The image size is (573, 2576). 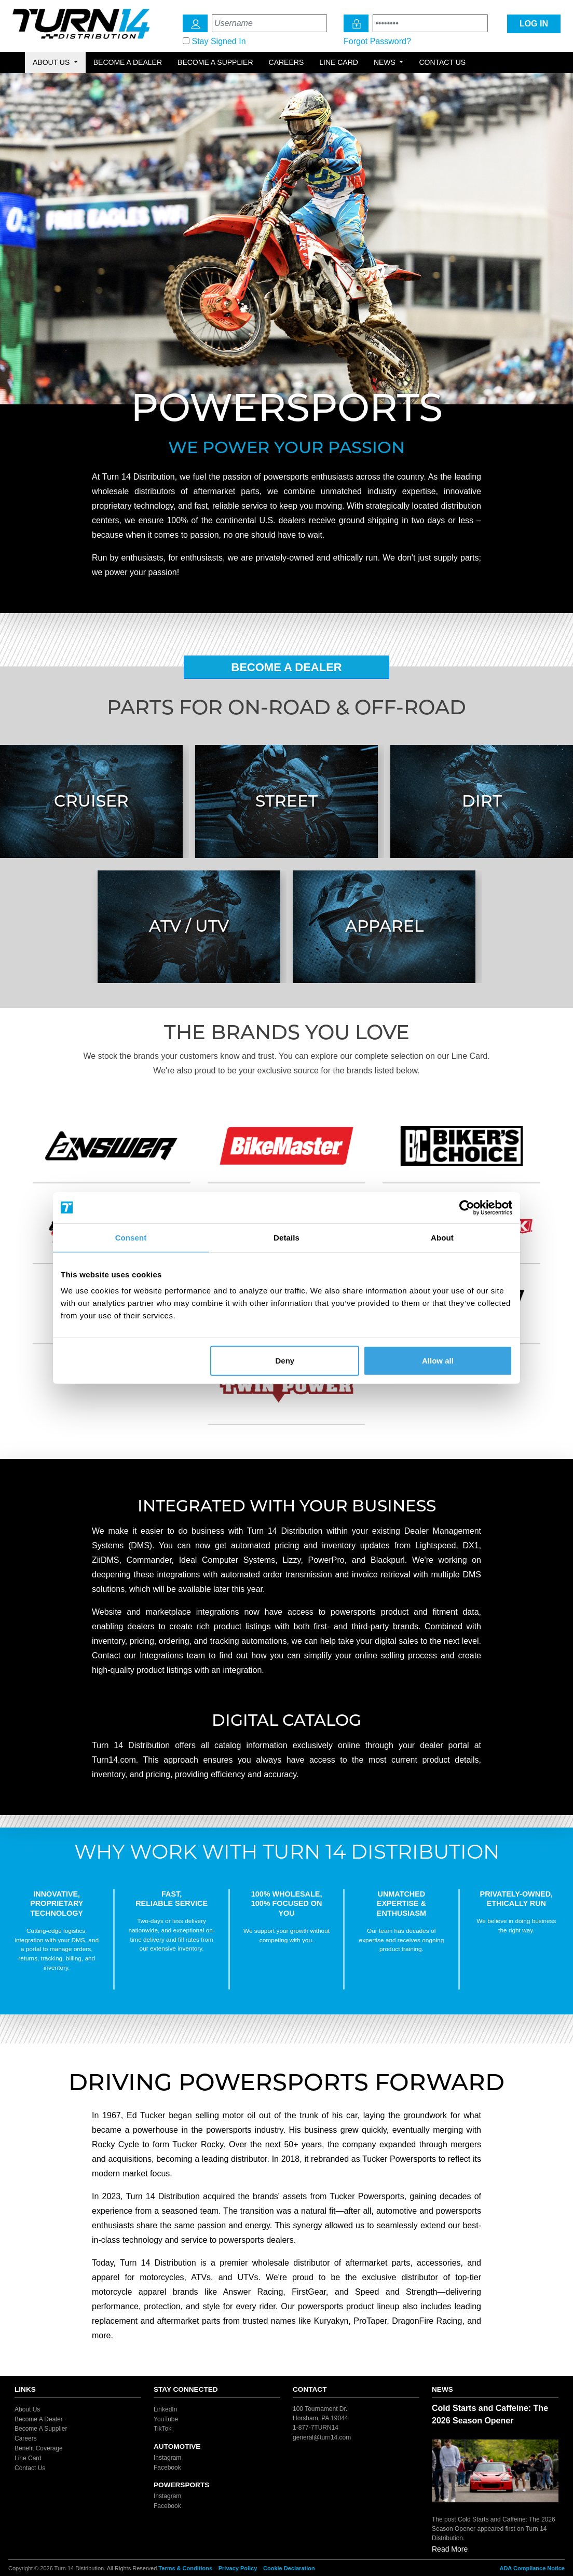 I want to click on Become a Dealer, so click(x=127, y=62).